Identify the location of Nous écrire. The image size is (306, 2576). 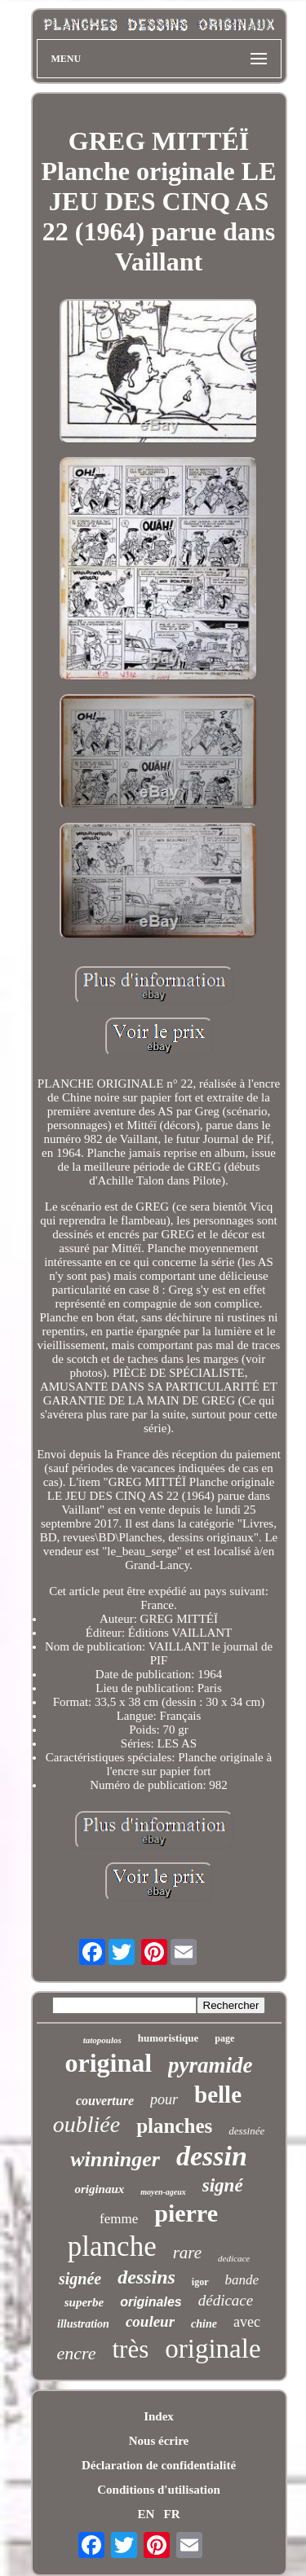
(158, 2440).